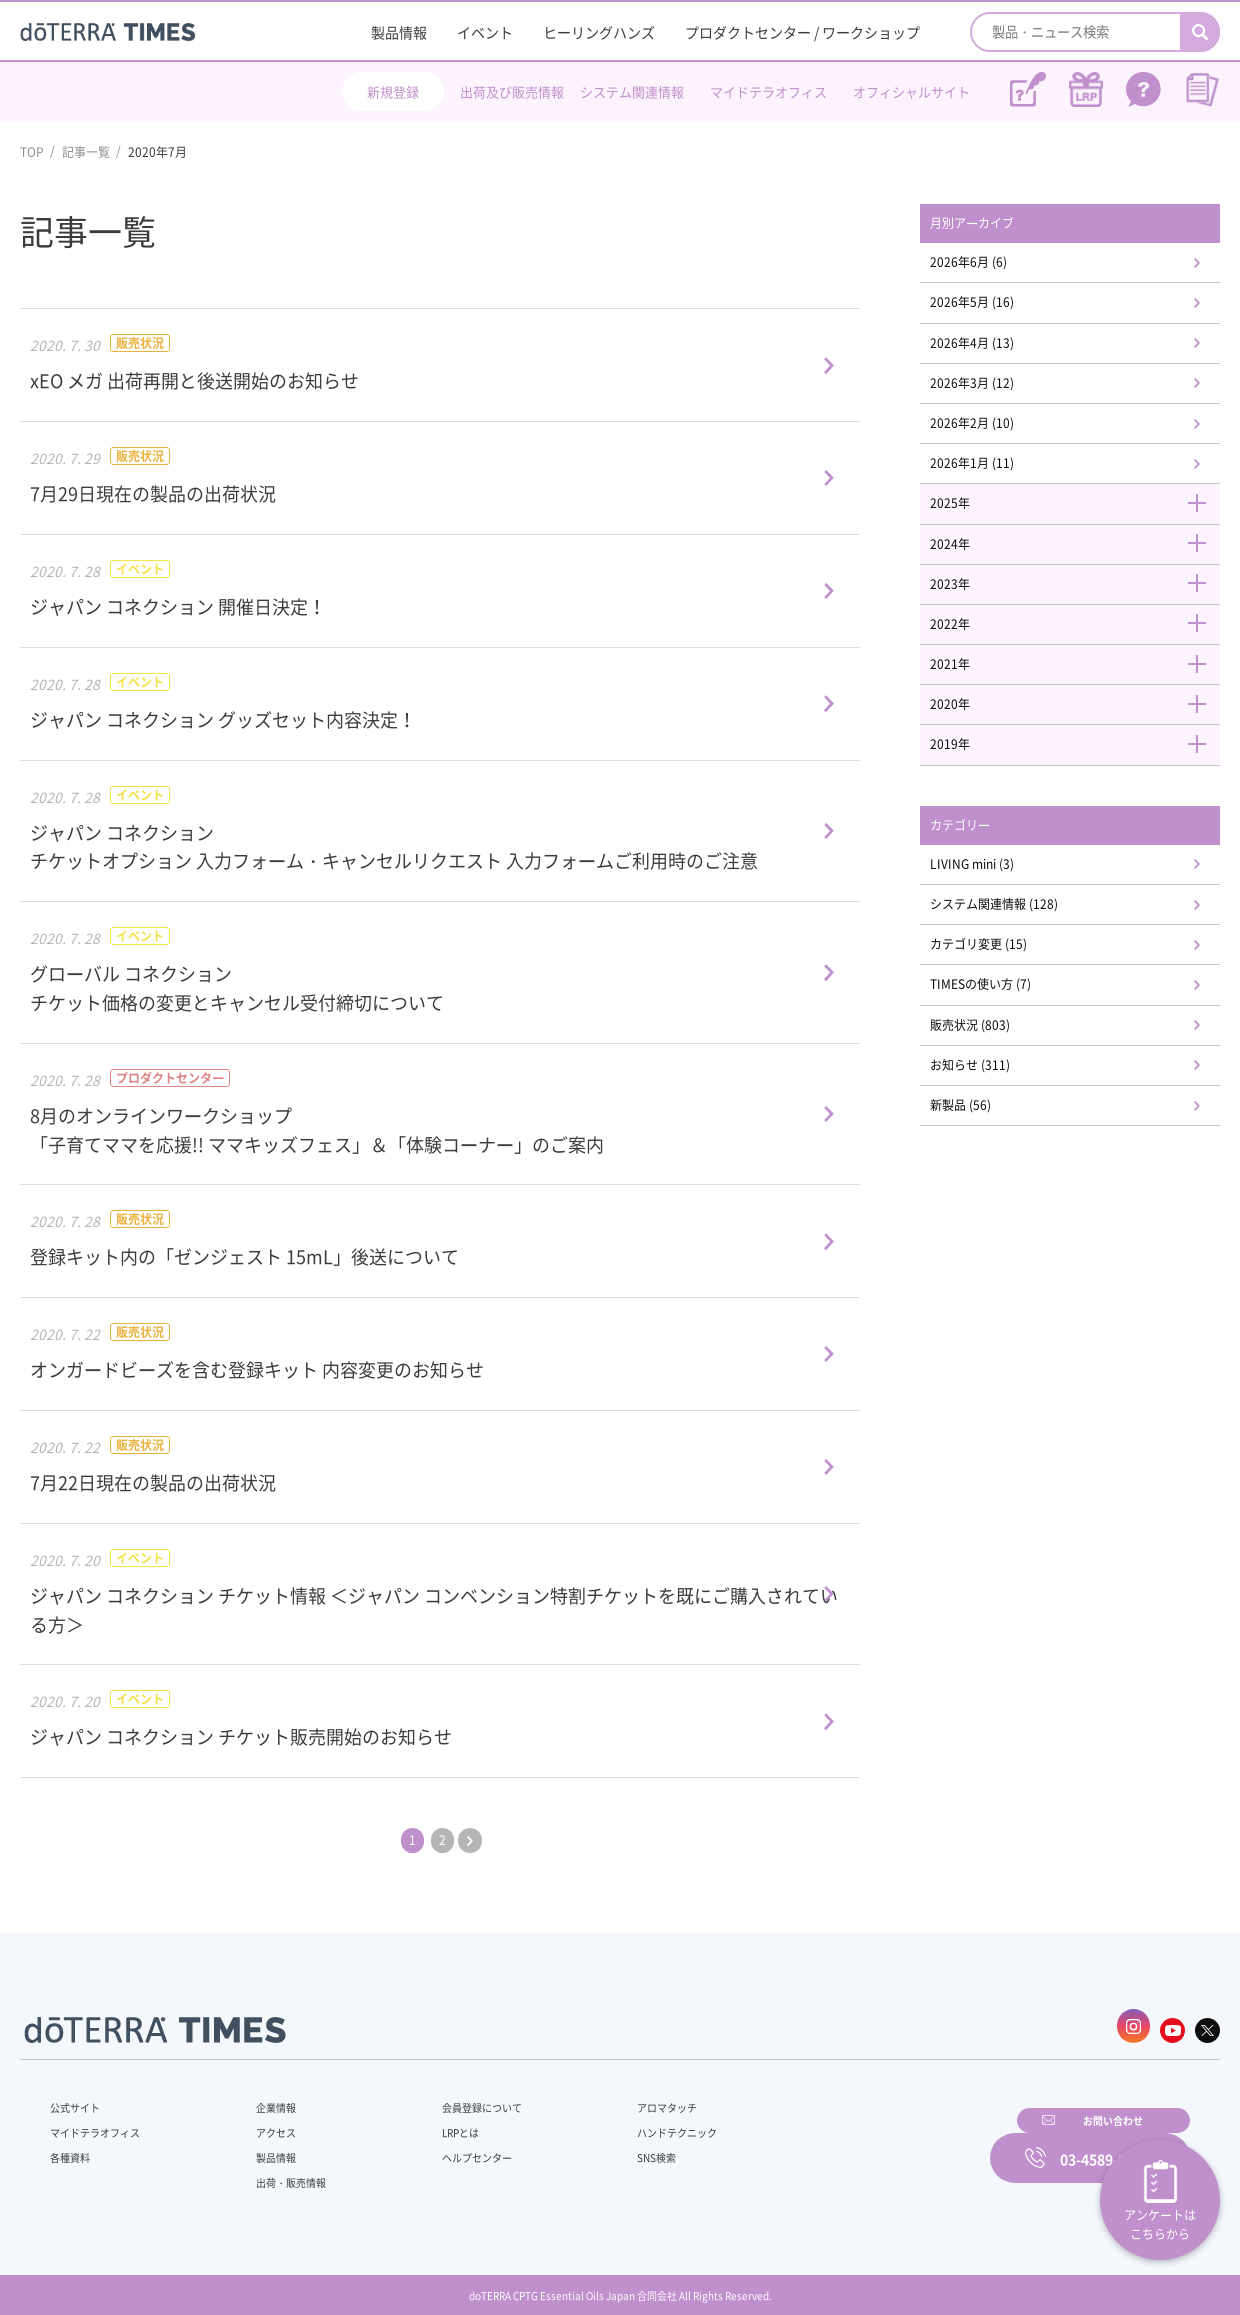 Image resolution: width=1240 pixels, height=2315 pixels. I want to click on システム関連情報 (128), so click(1024, 957).